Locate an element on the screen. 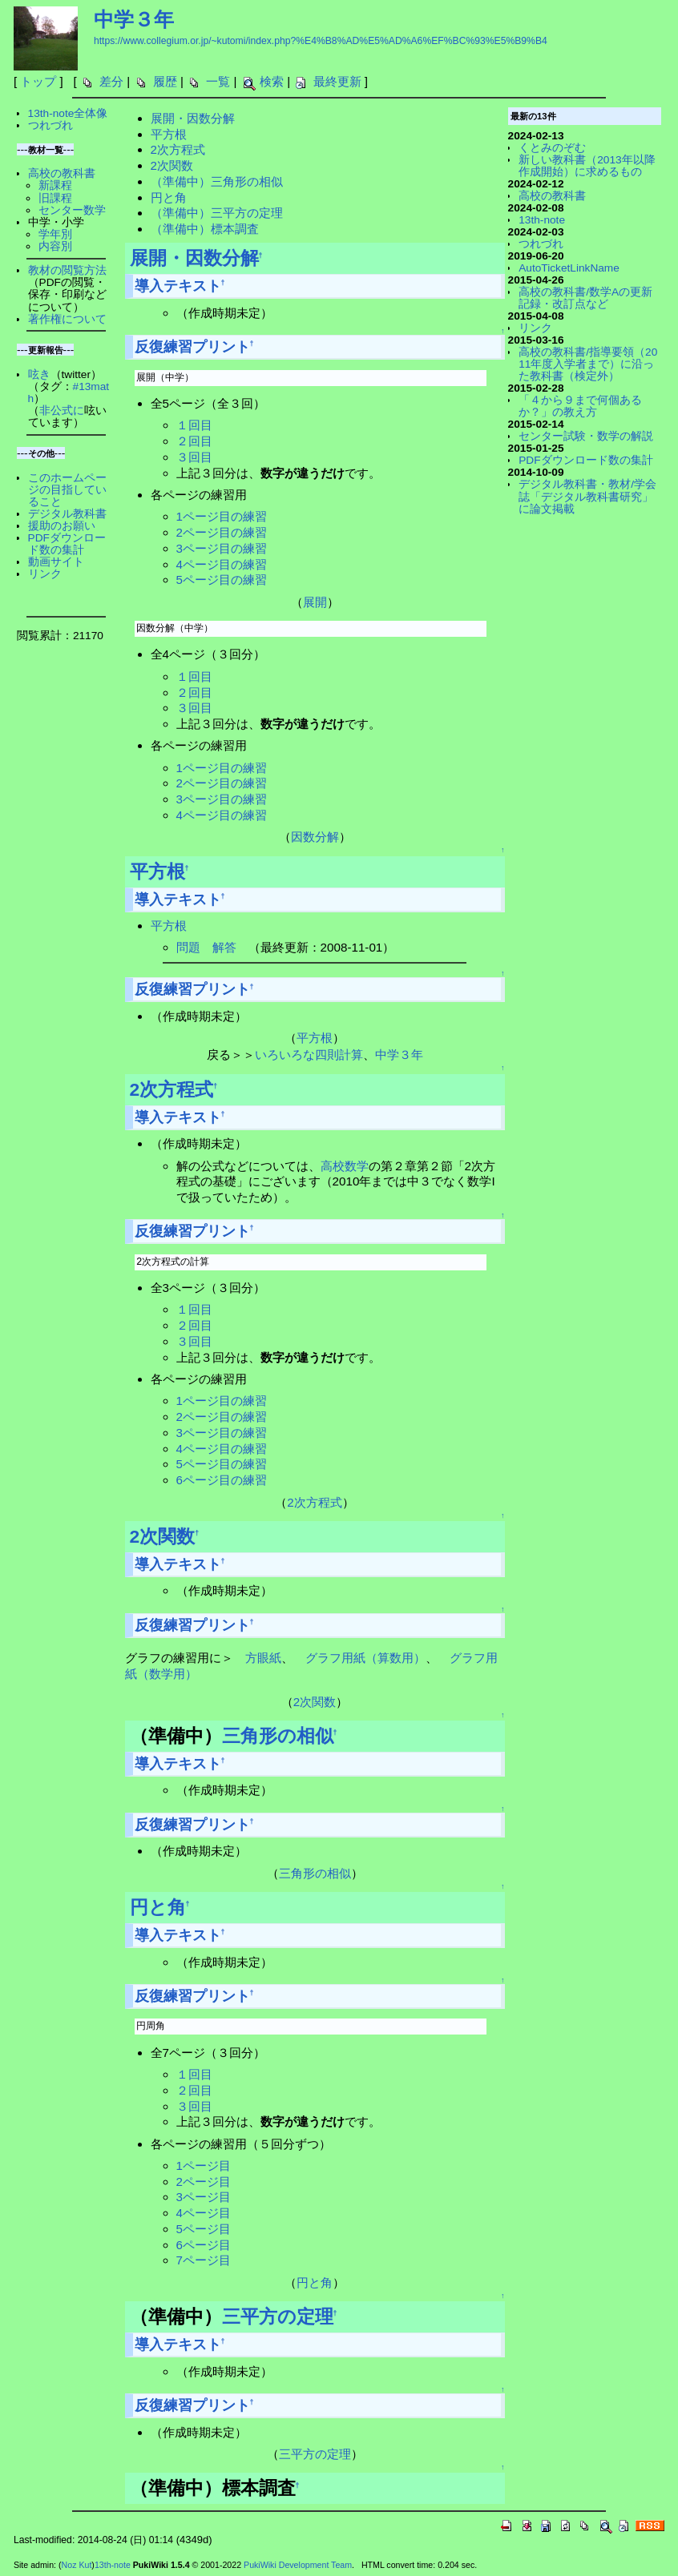 The height and width of the screenshot is (2576, 678). 問題 is located at coordinates (188, 947).